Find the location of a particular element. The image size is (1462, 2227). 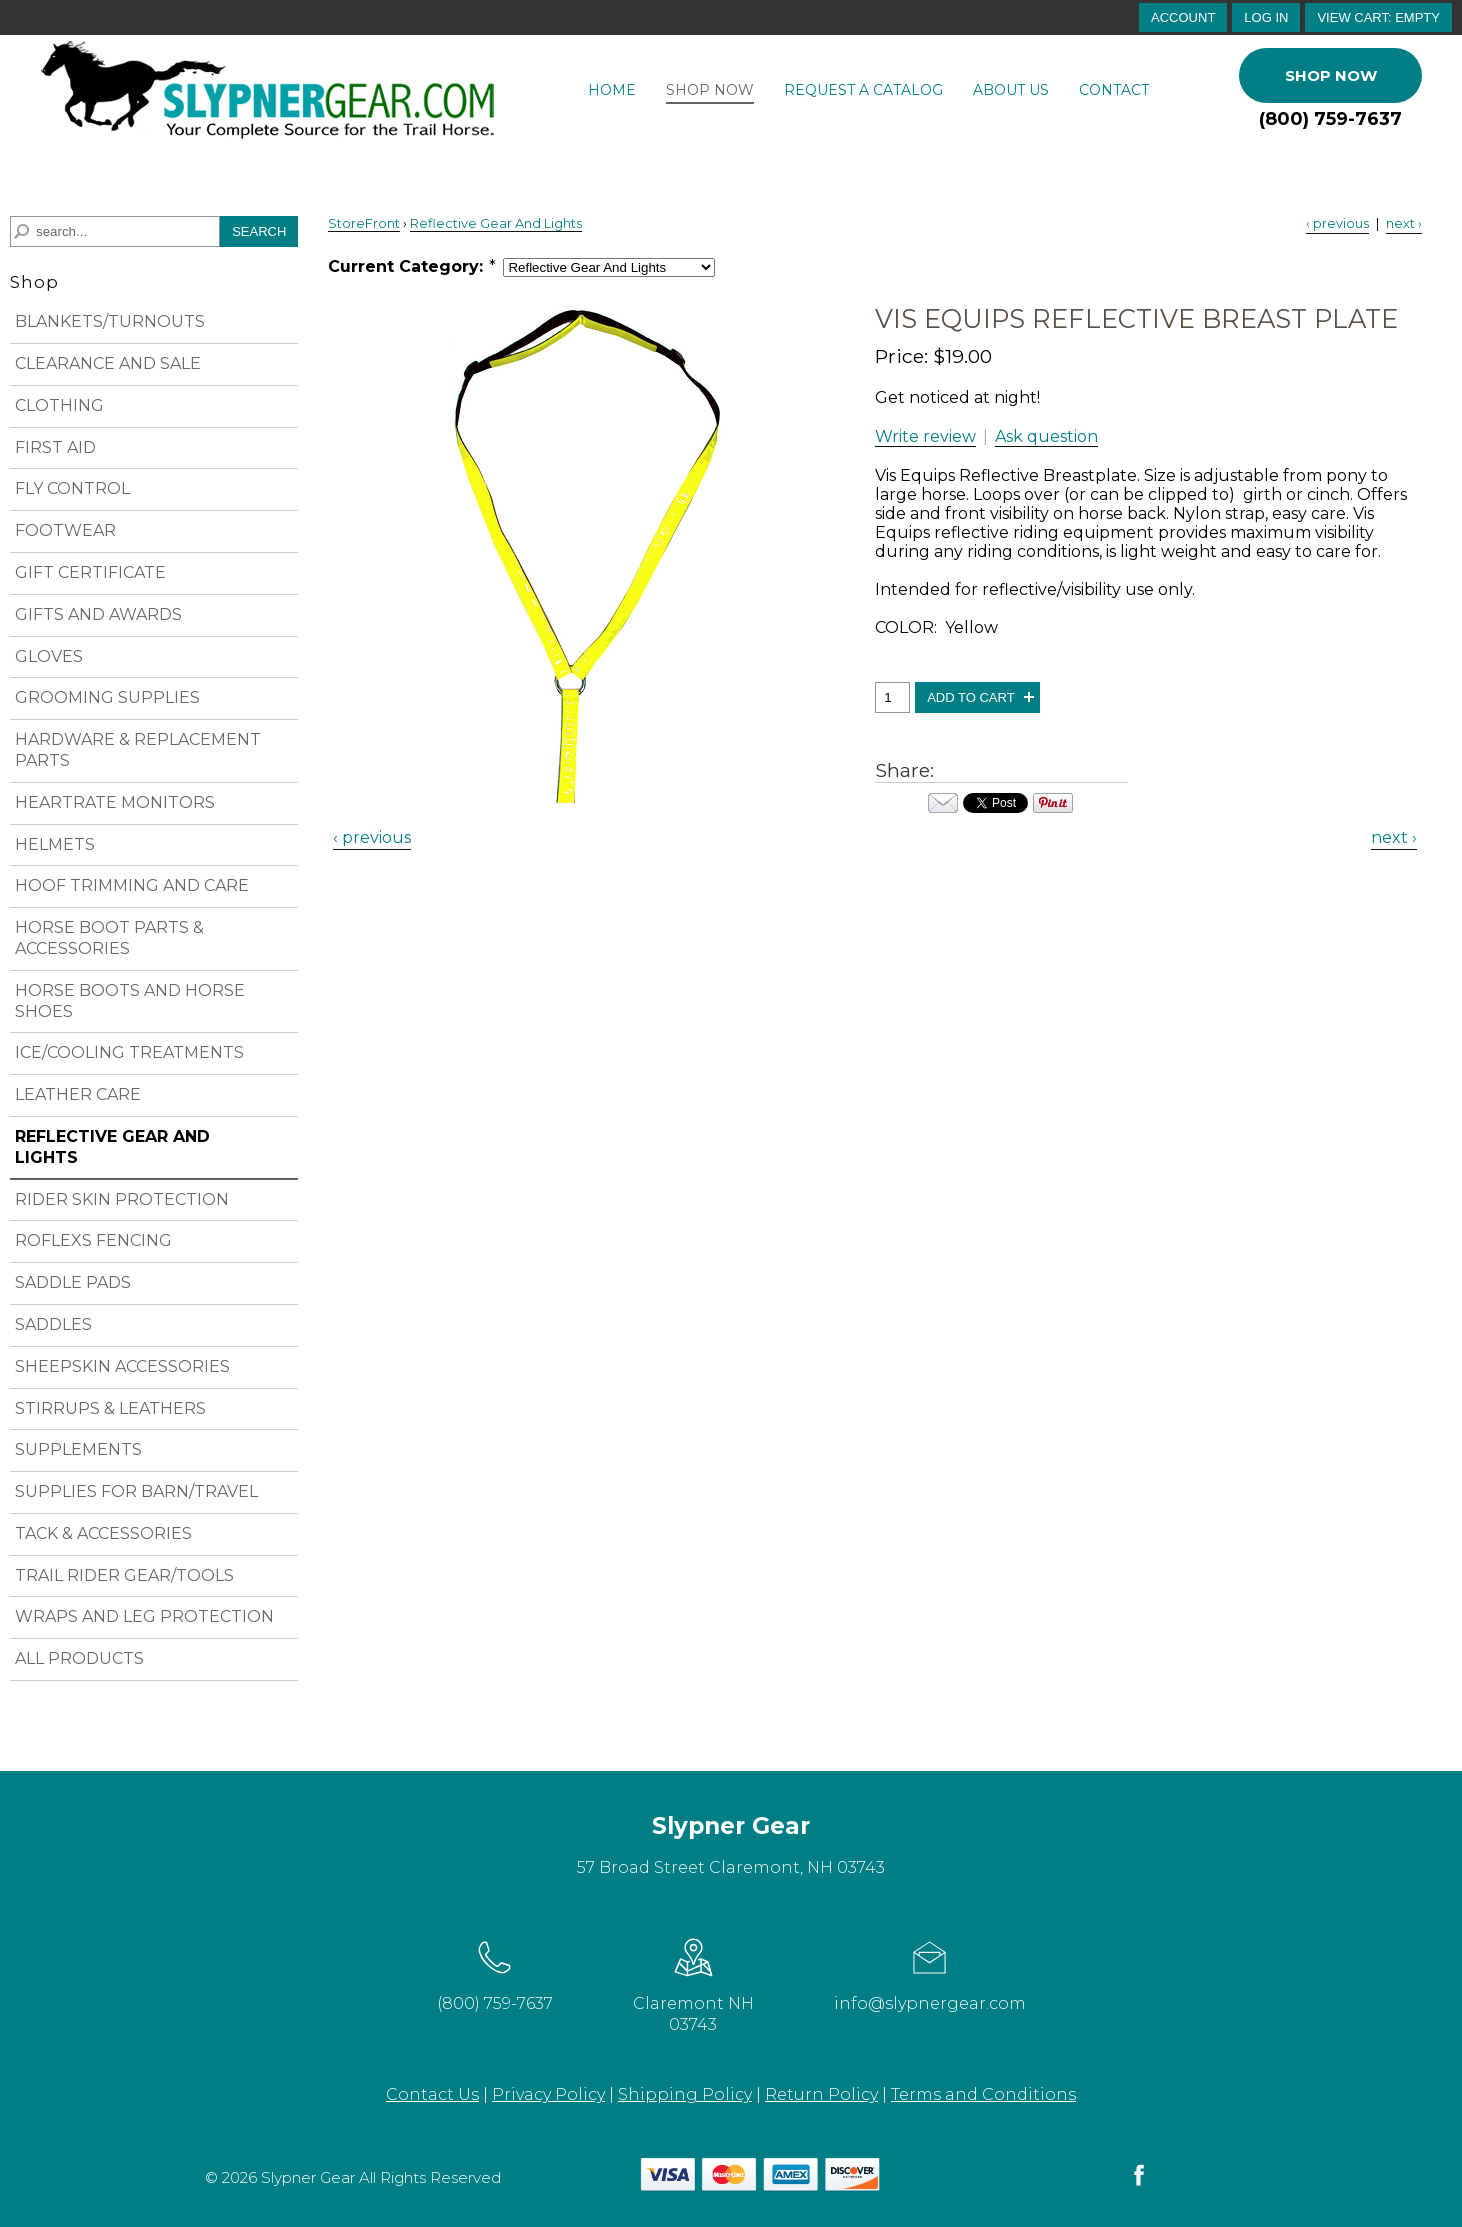

STIRRUPS & LEATHERS is located at coordinates (110, 1408).